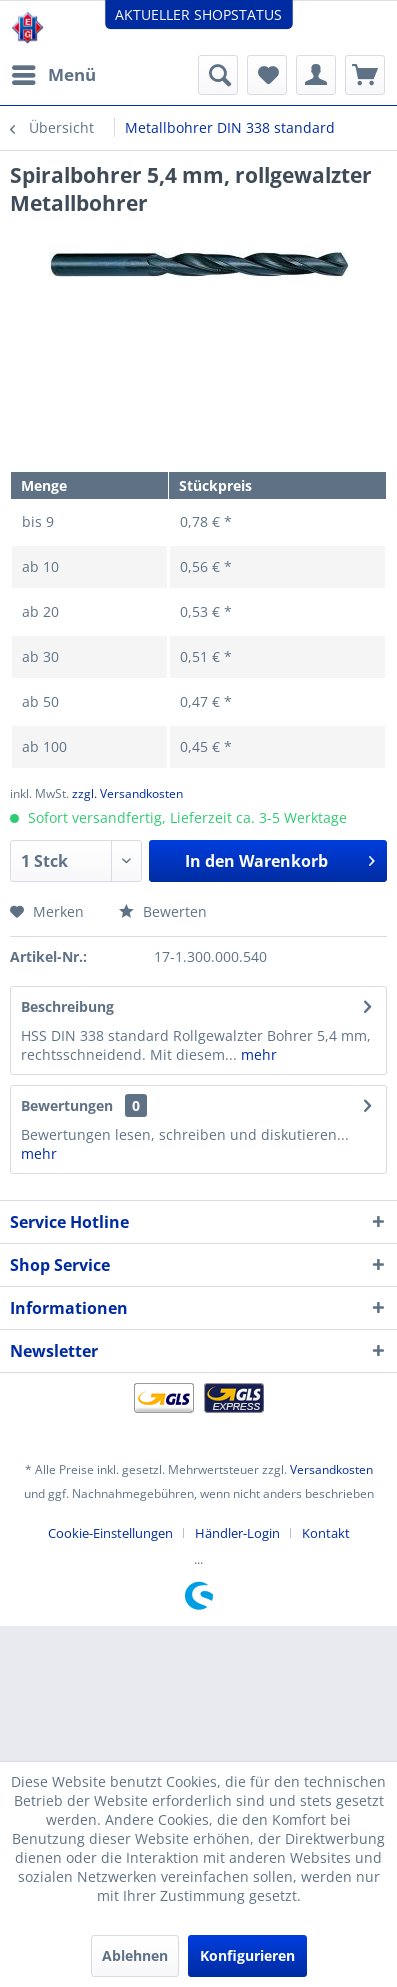  What do you see at coordinates (53, 75) in the screenshot?
I see `[menuitem]` at bounding box center [53, 75].